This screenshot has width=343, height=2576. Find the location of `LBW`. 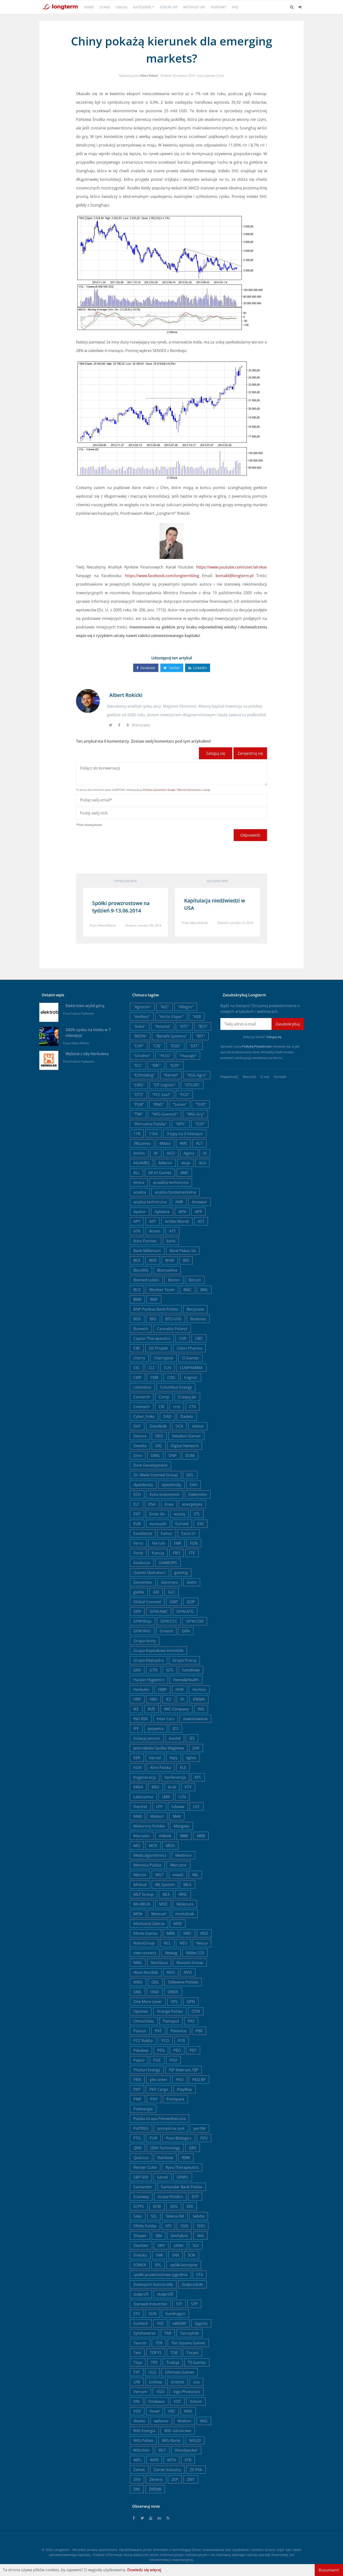

LBW is located at coordinates (166, 1796).